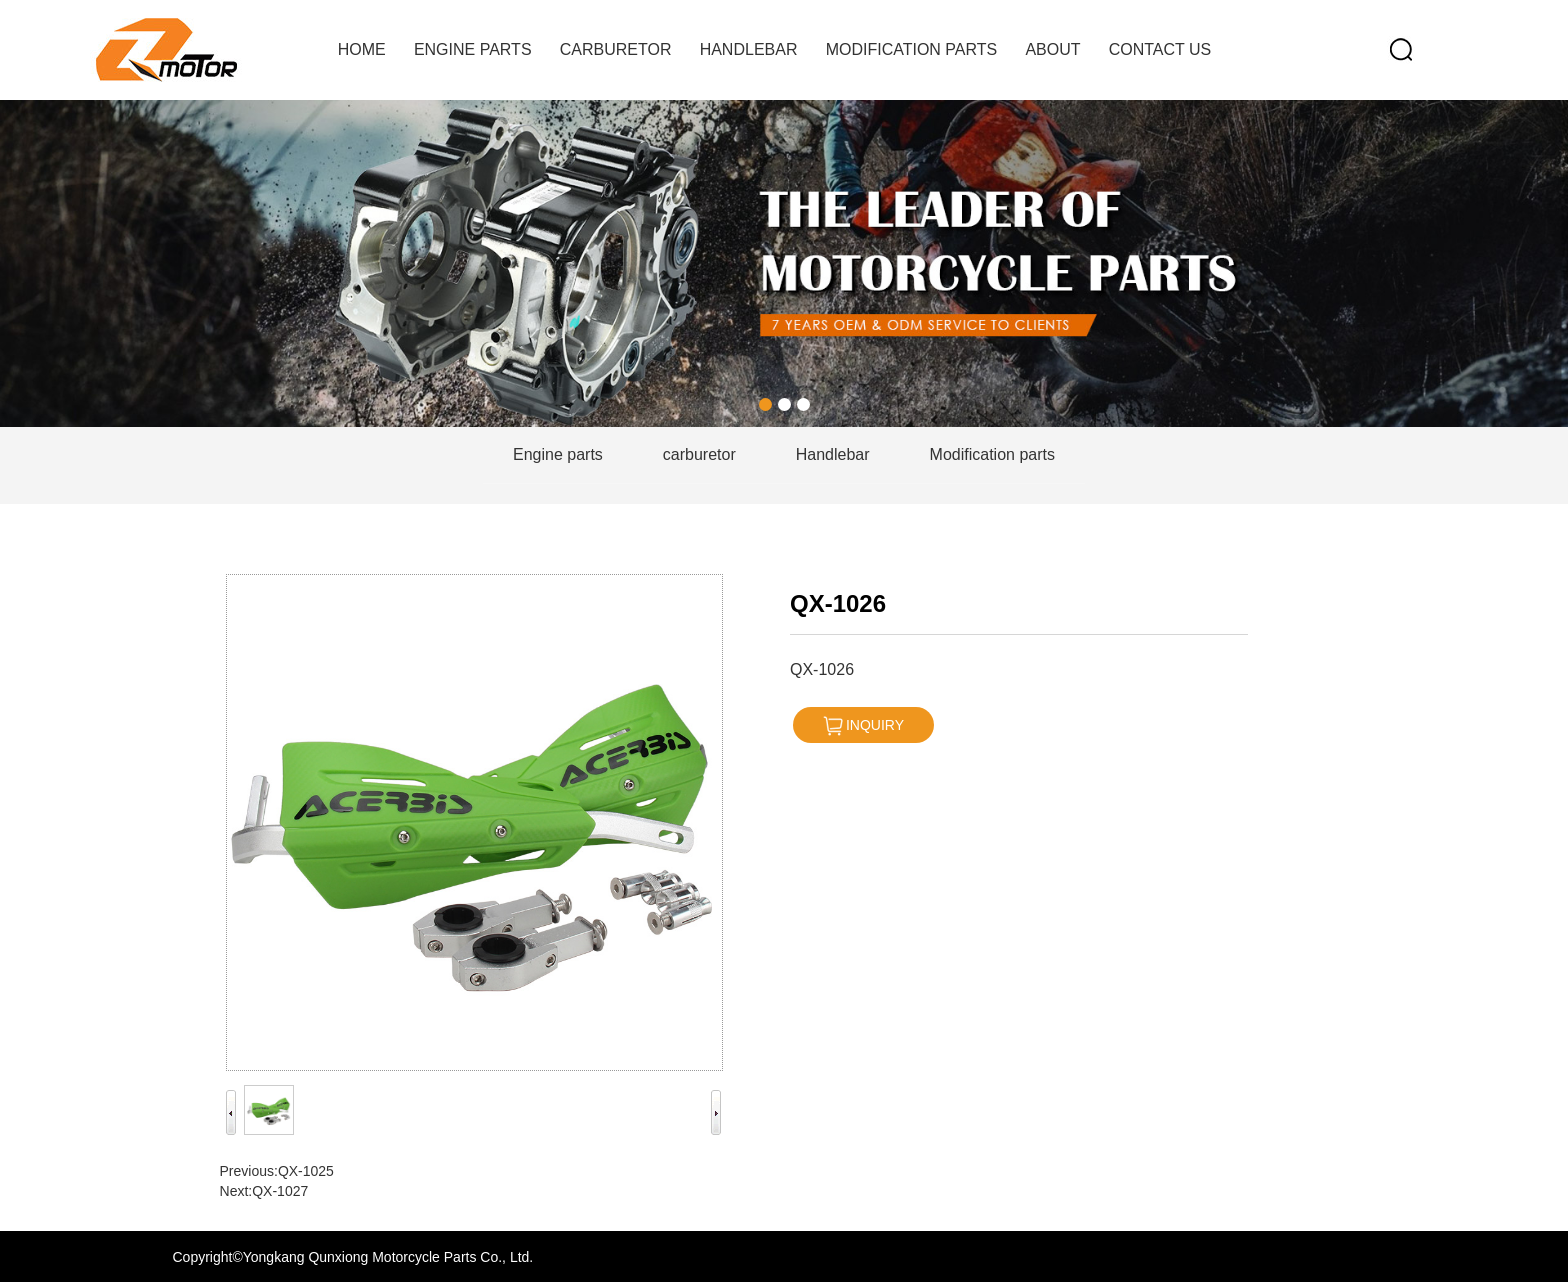 The image size is (1568, 1282). I want to click on about, so click(1052, 49).